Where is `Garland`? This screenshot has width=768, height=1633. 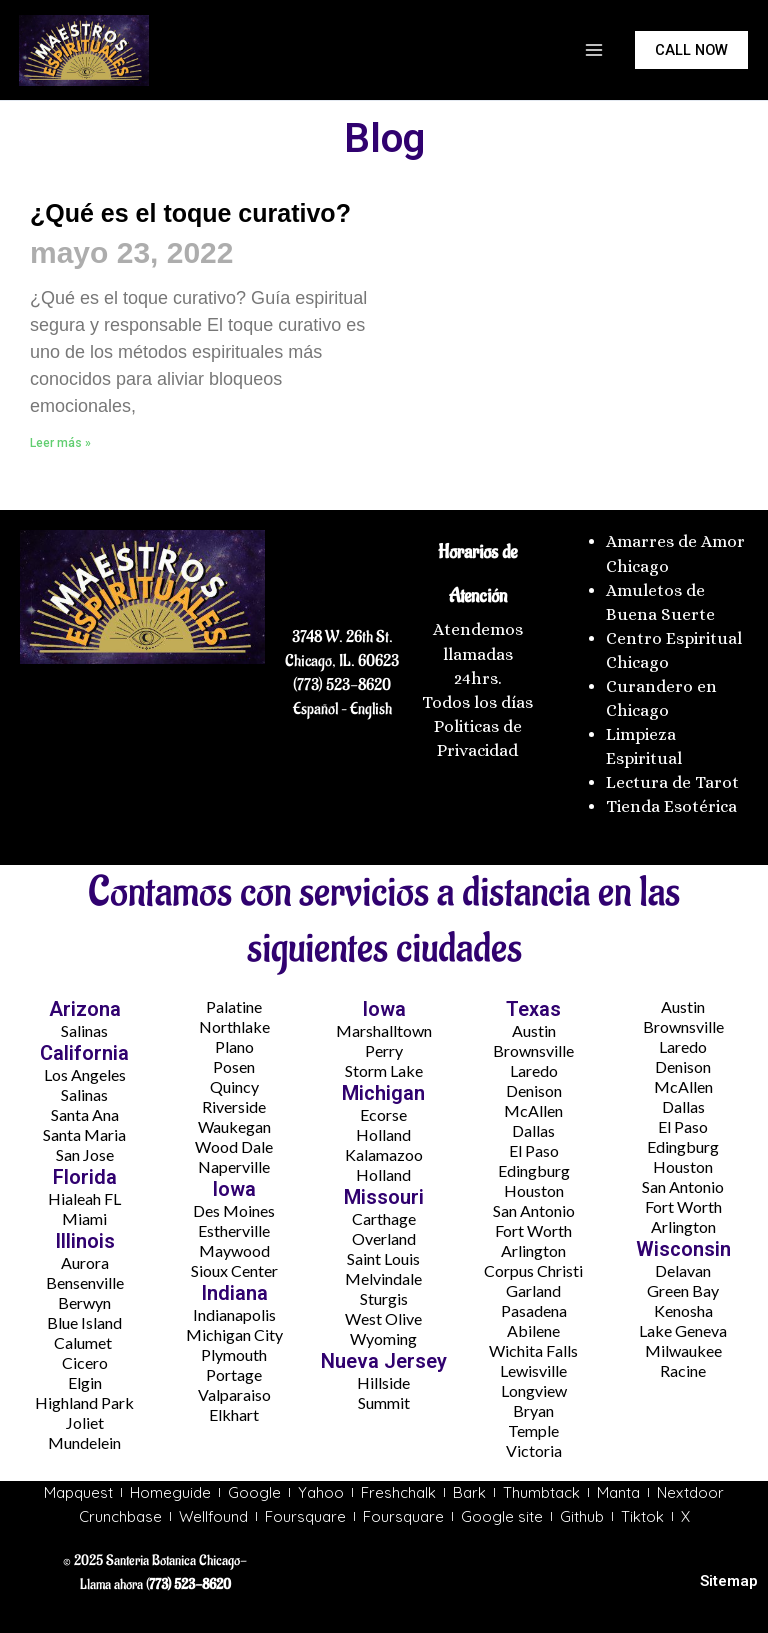
Garland is located at coordinates (533, 1290).